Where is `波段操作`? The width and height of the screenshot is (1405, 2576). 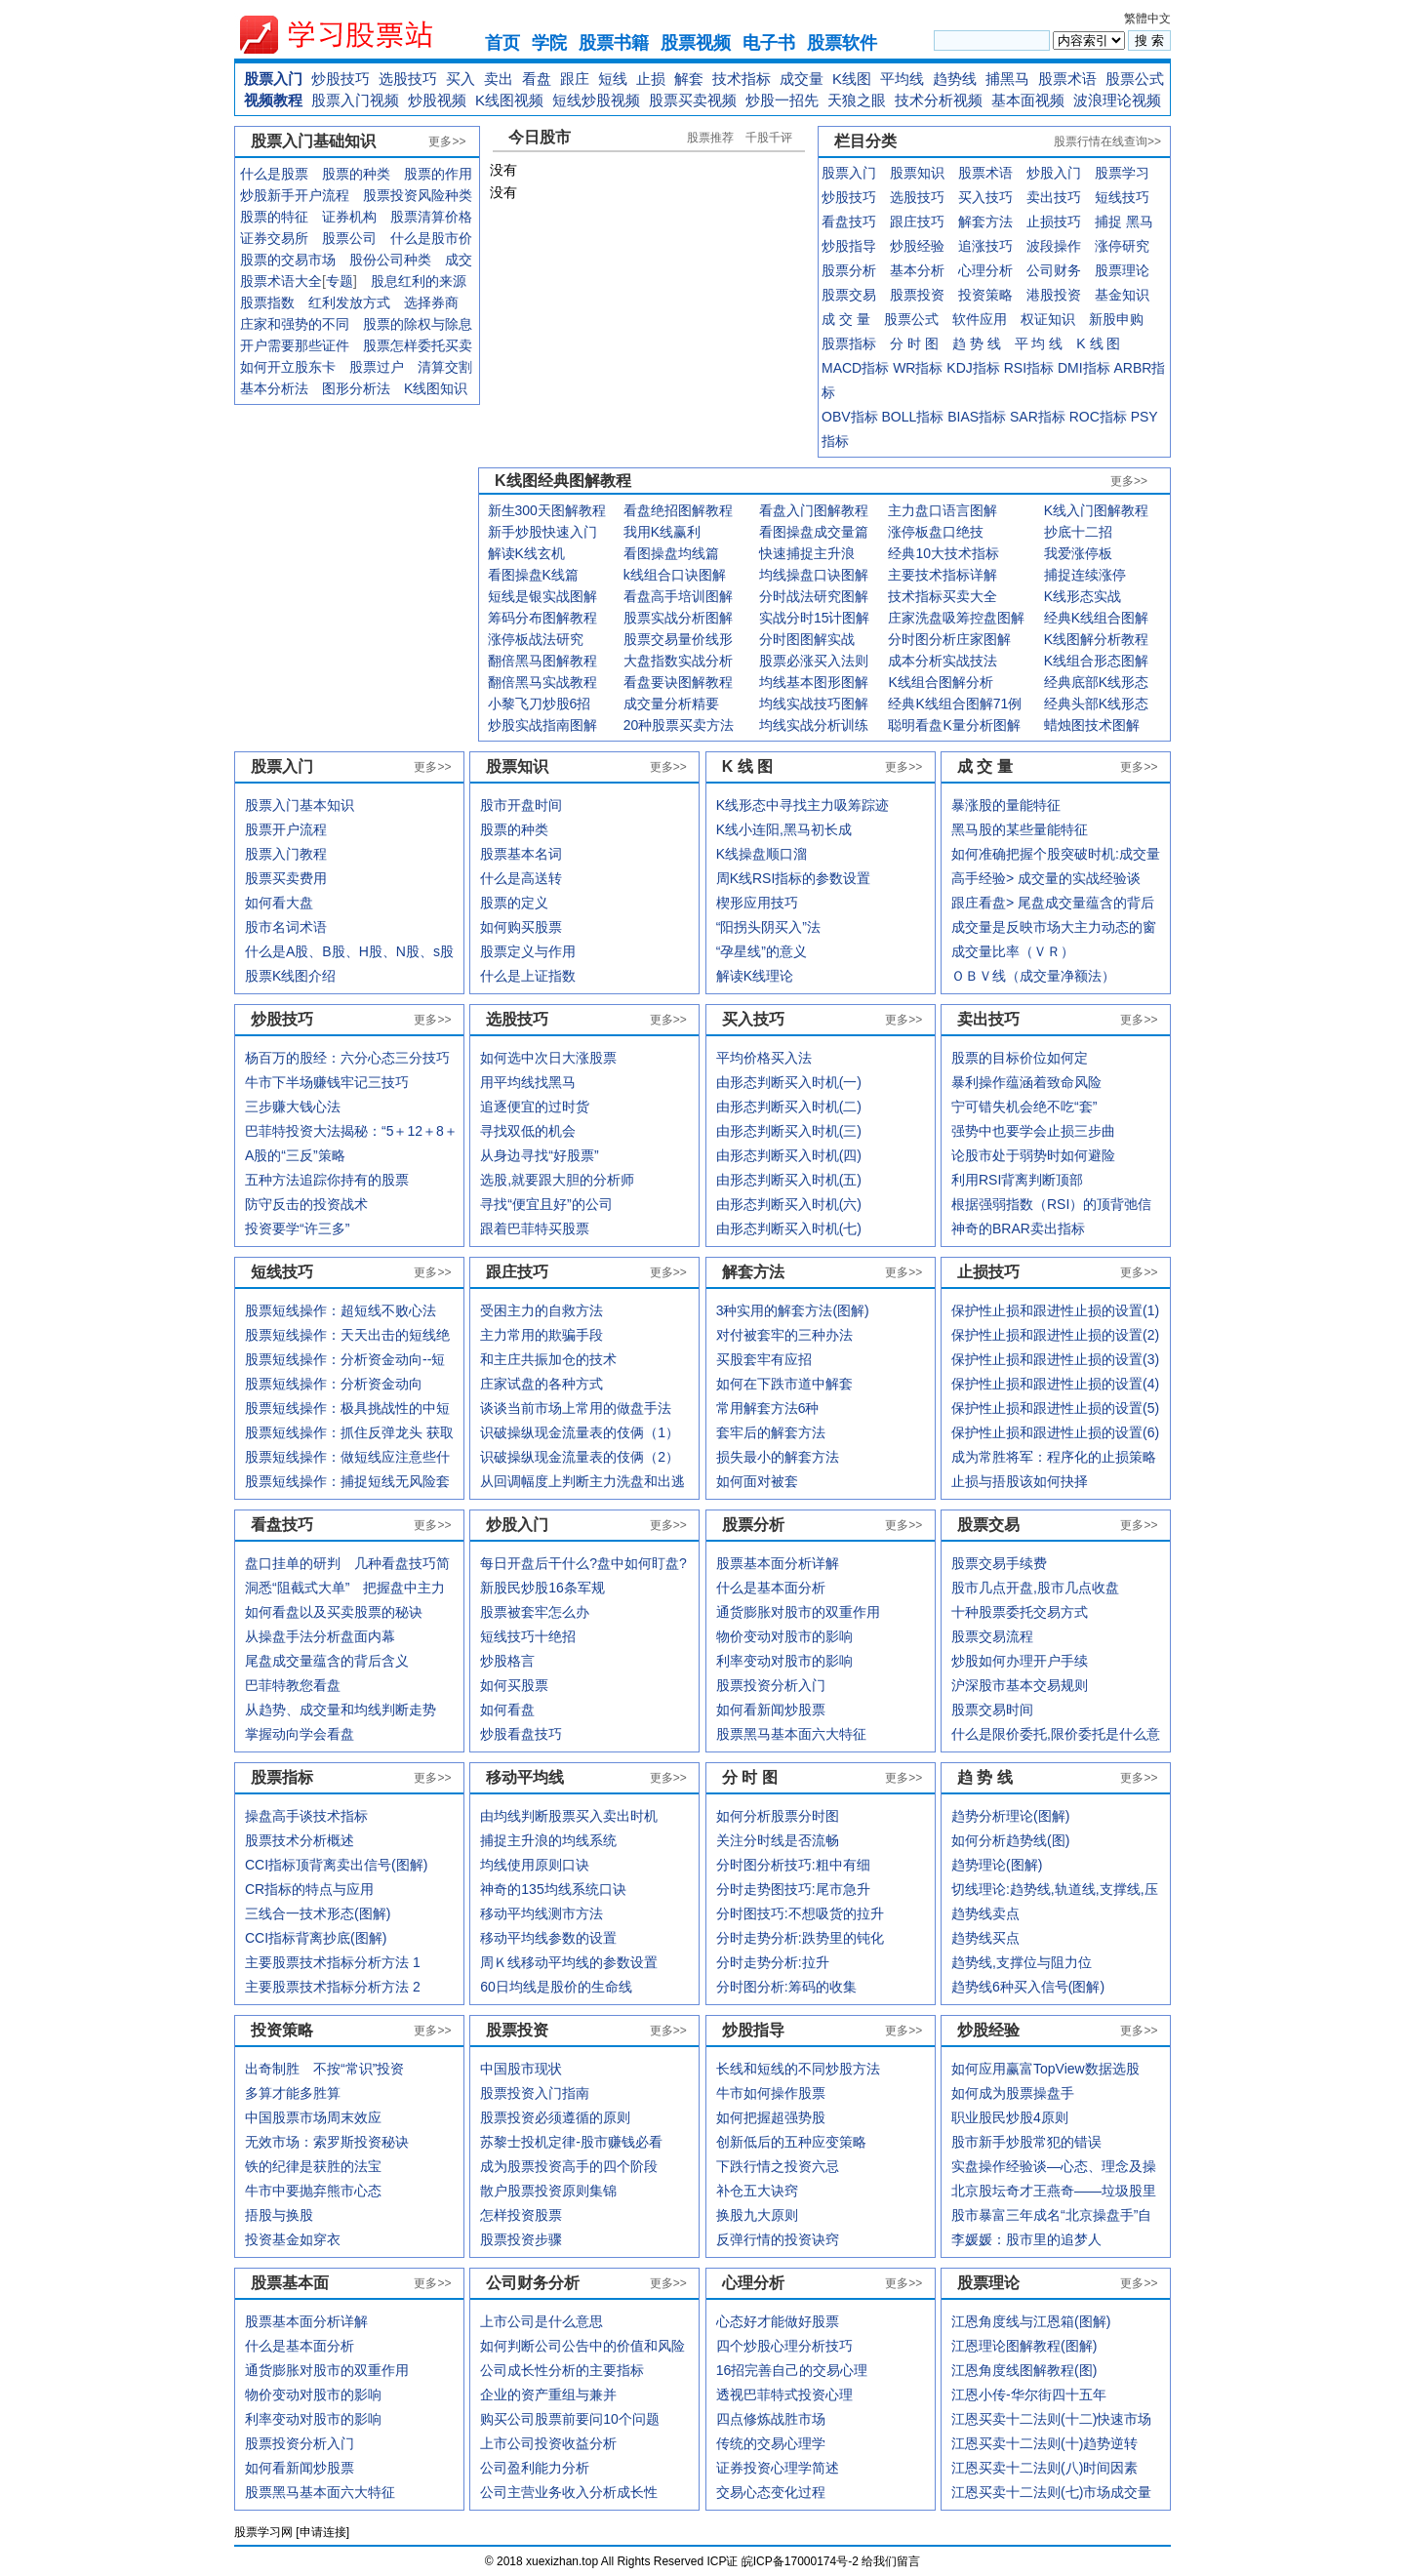 波段操作 is located at coordinates (1053, 246).